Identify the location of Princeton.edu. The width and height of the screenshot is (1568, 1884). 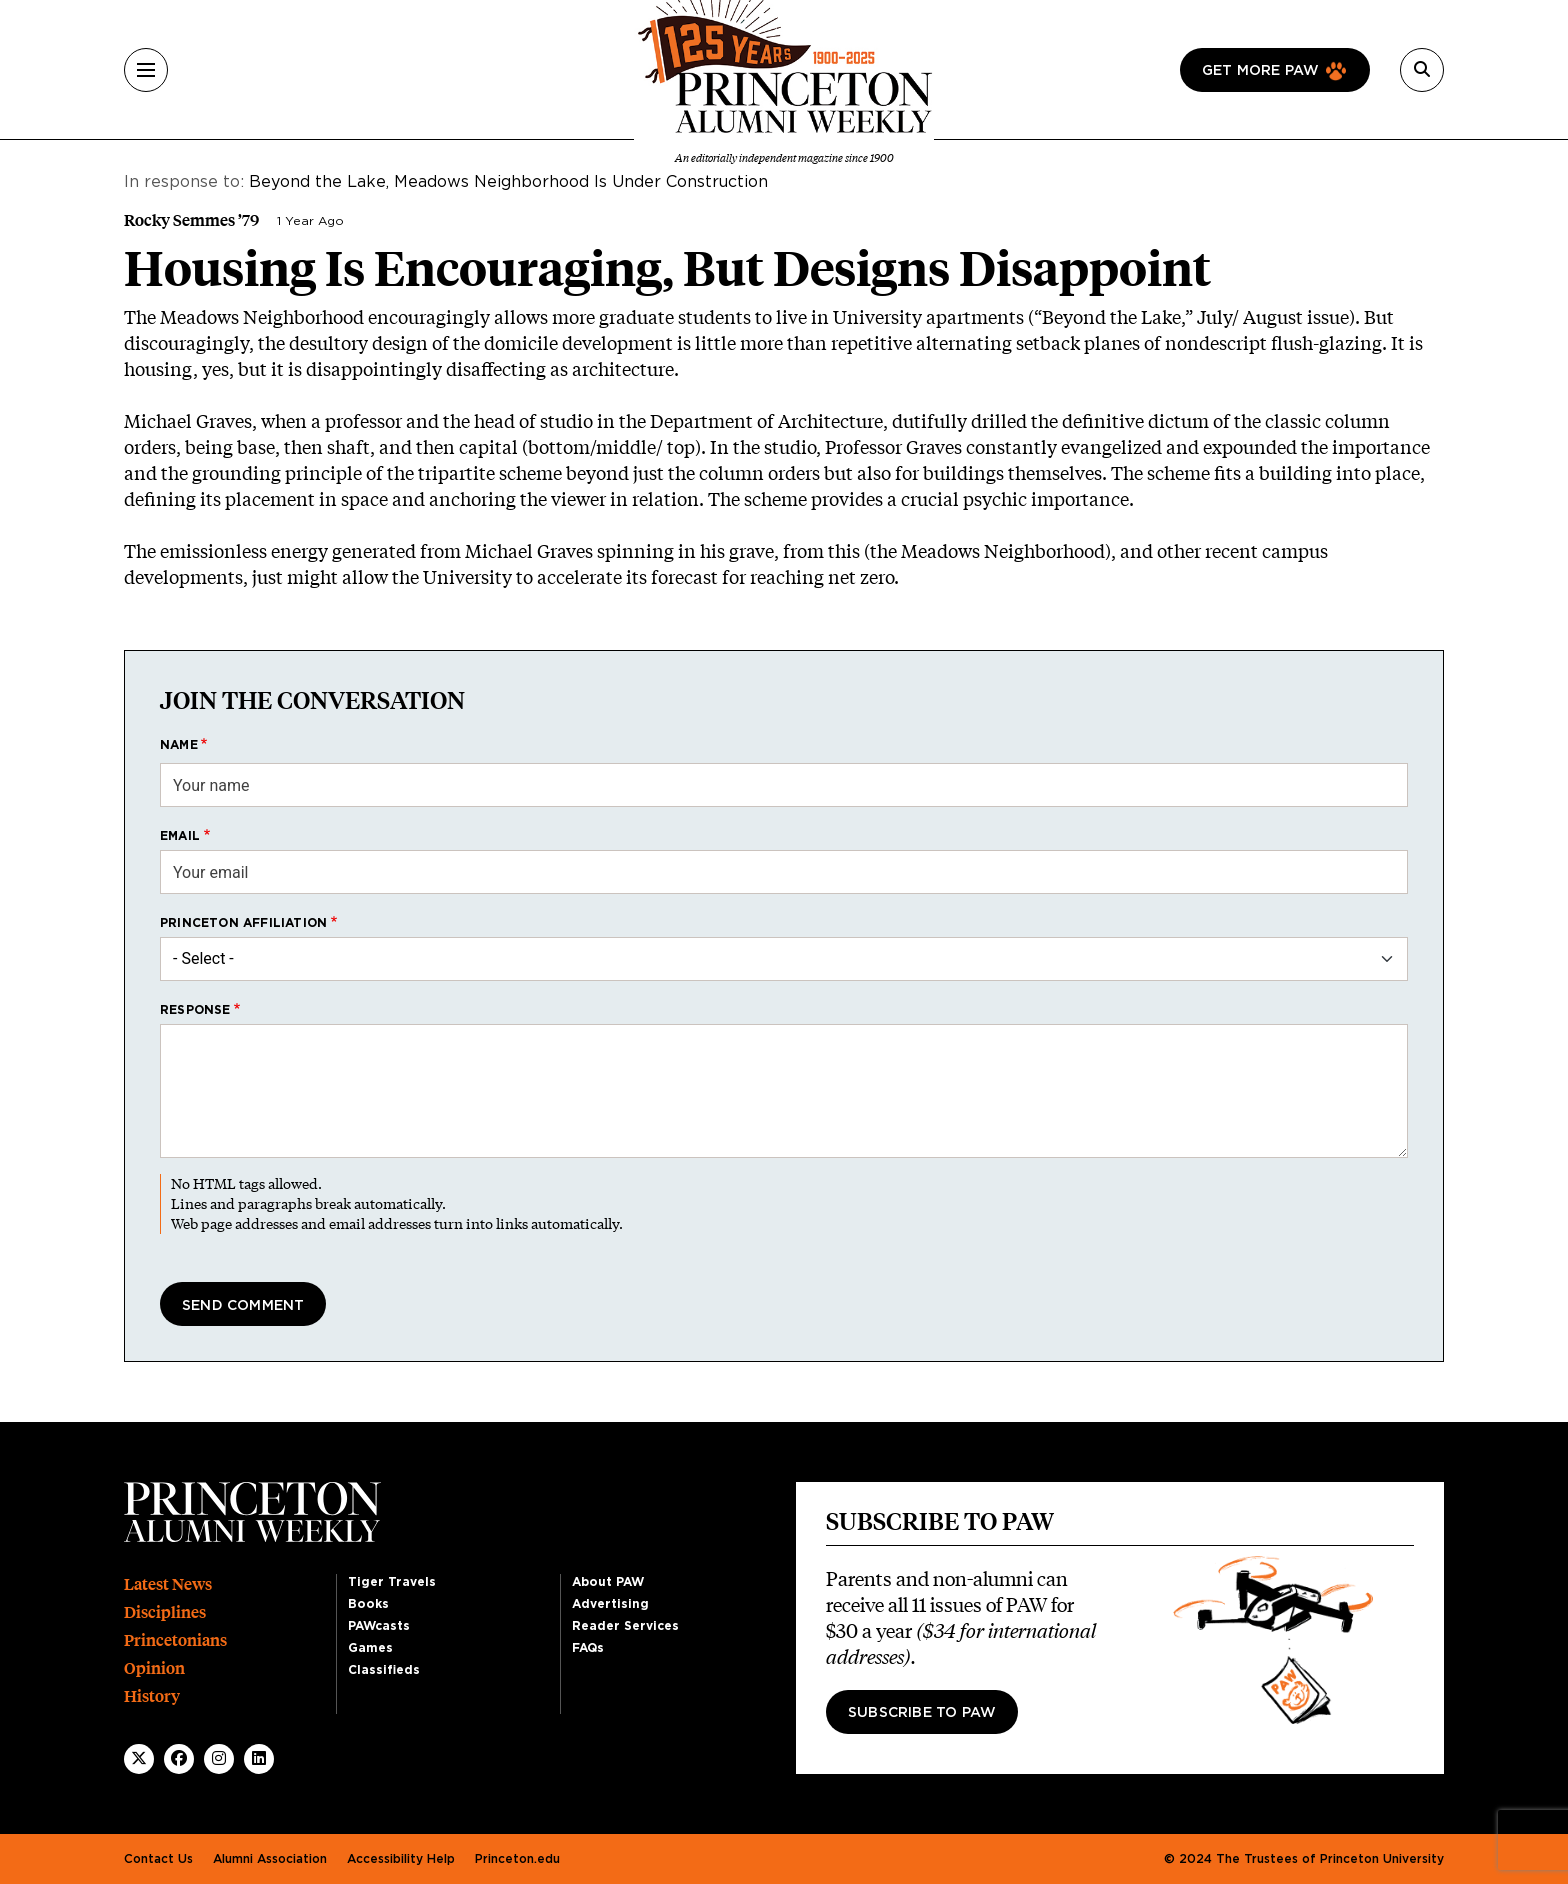
(517, 1859).